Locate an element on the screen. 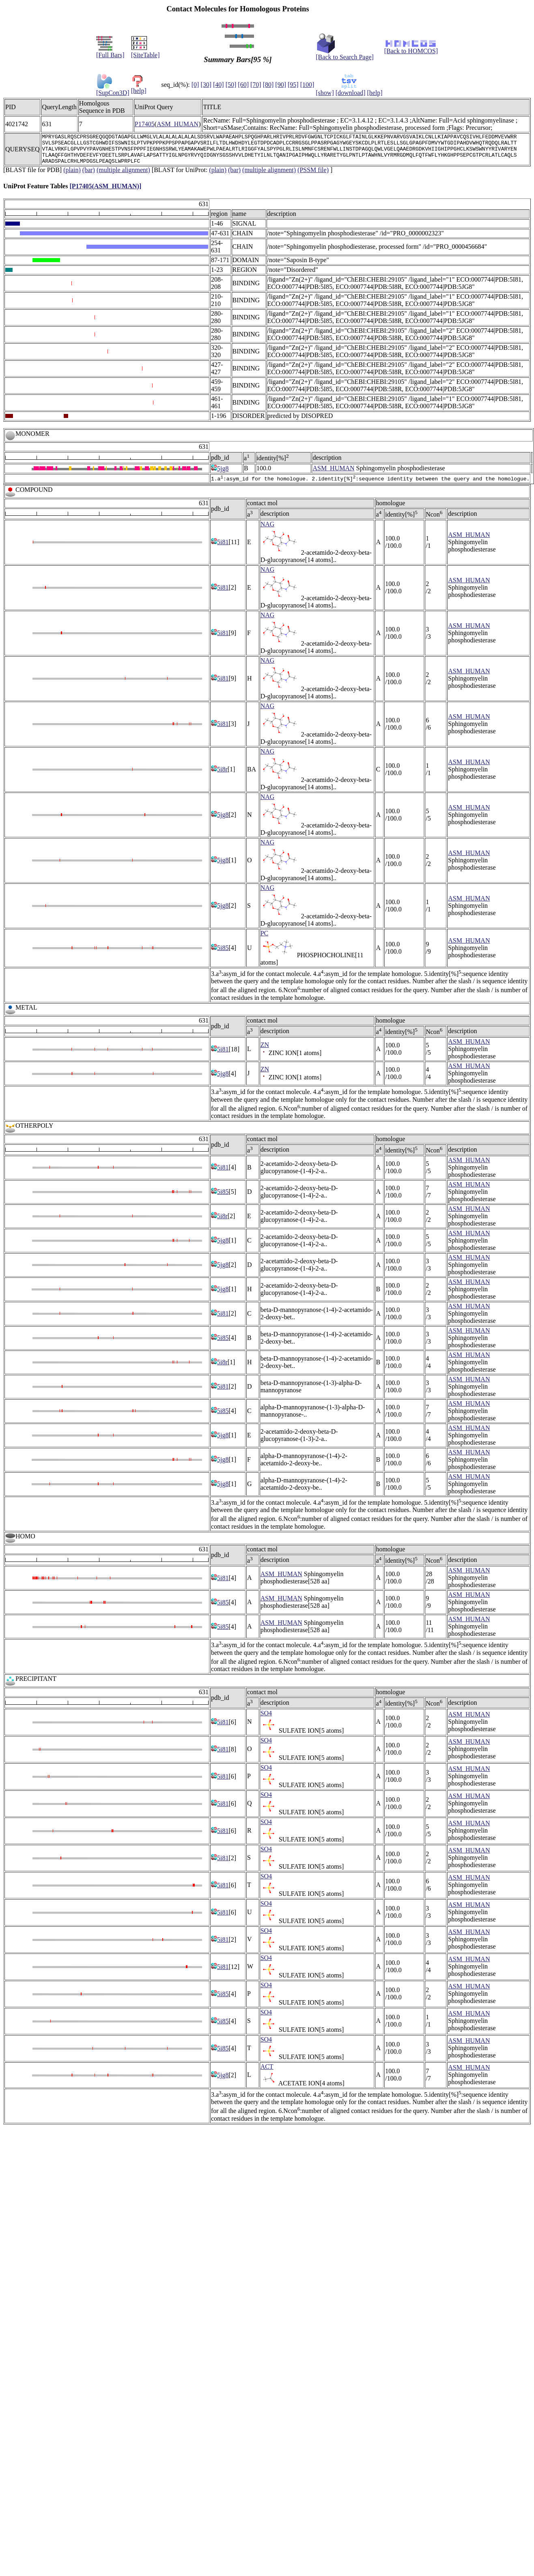  P17405 is located at coordinates (145, 124).